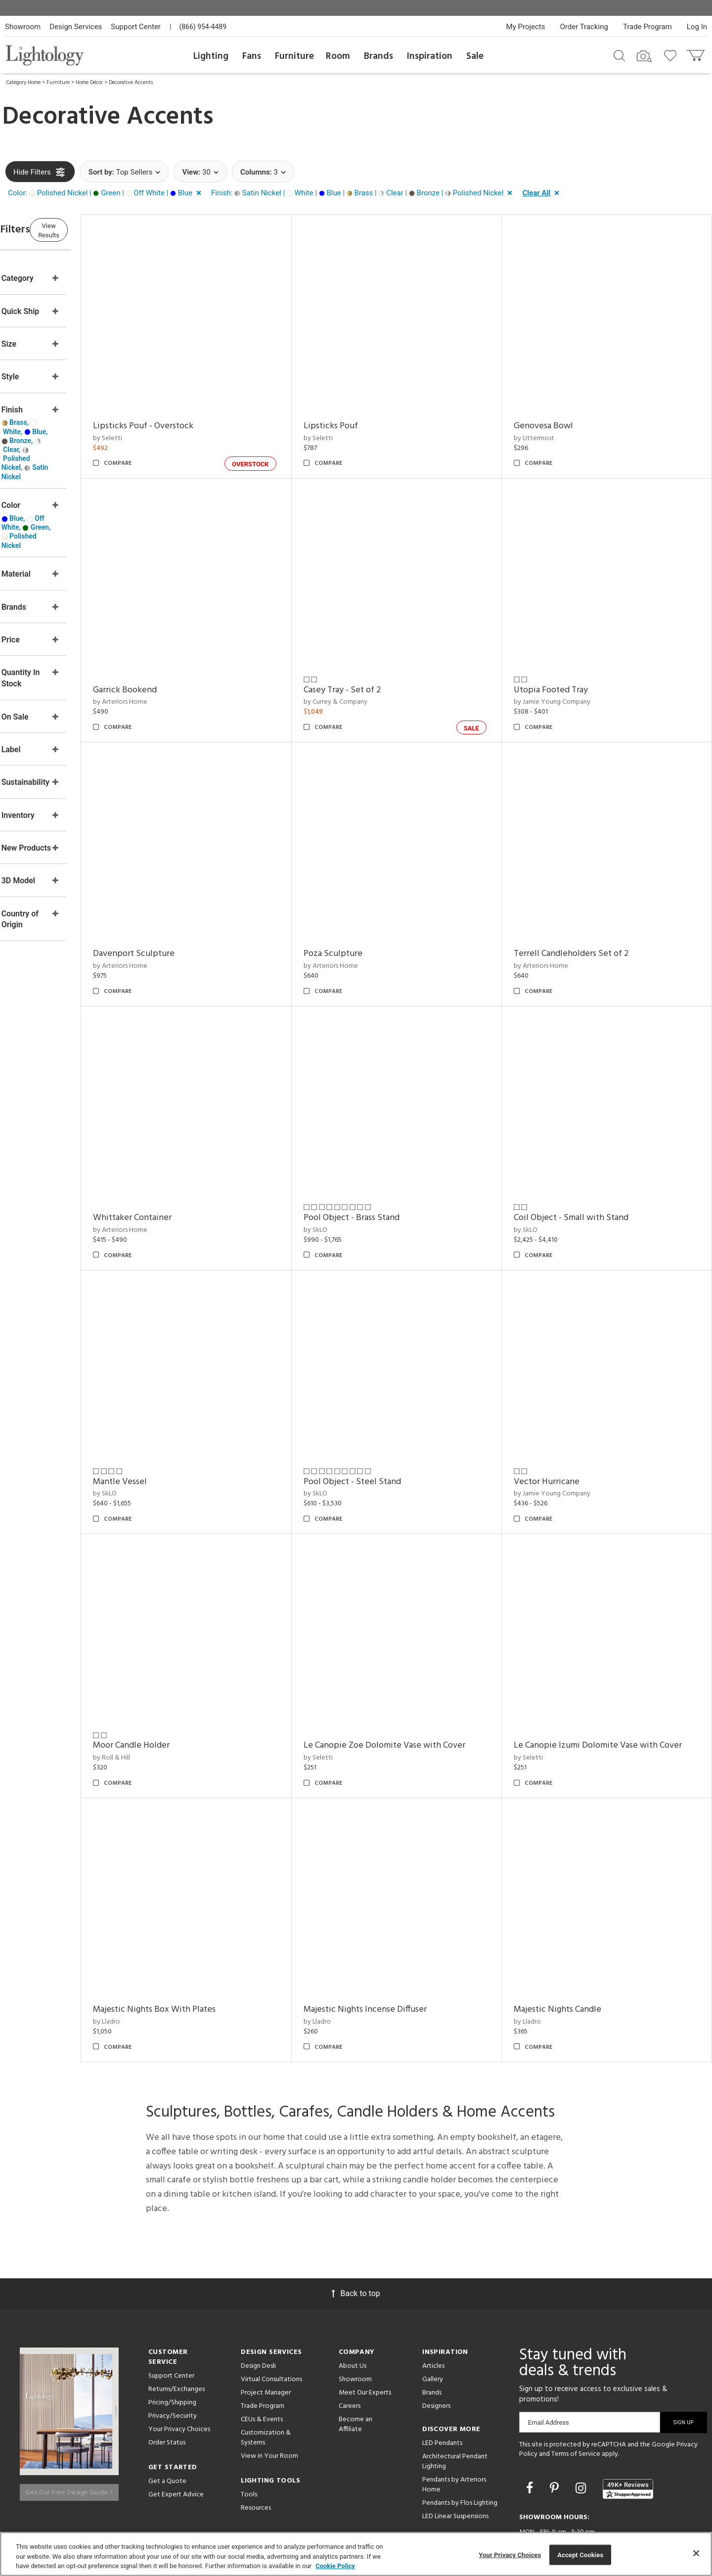 The width and height of the screenshot is (712, 2576). What do you see at coordinates (23, 82) in the screenshot?
I see `Category Home` at bounding box center [23, 82].